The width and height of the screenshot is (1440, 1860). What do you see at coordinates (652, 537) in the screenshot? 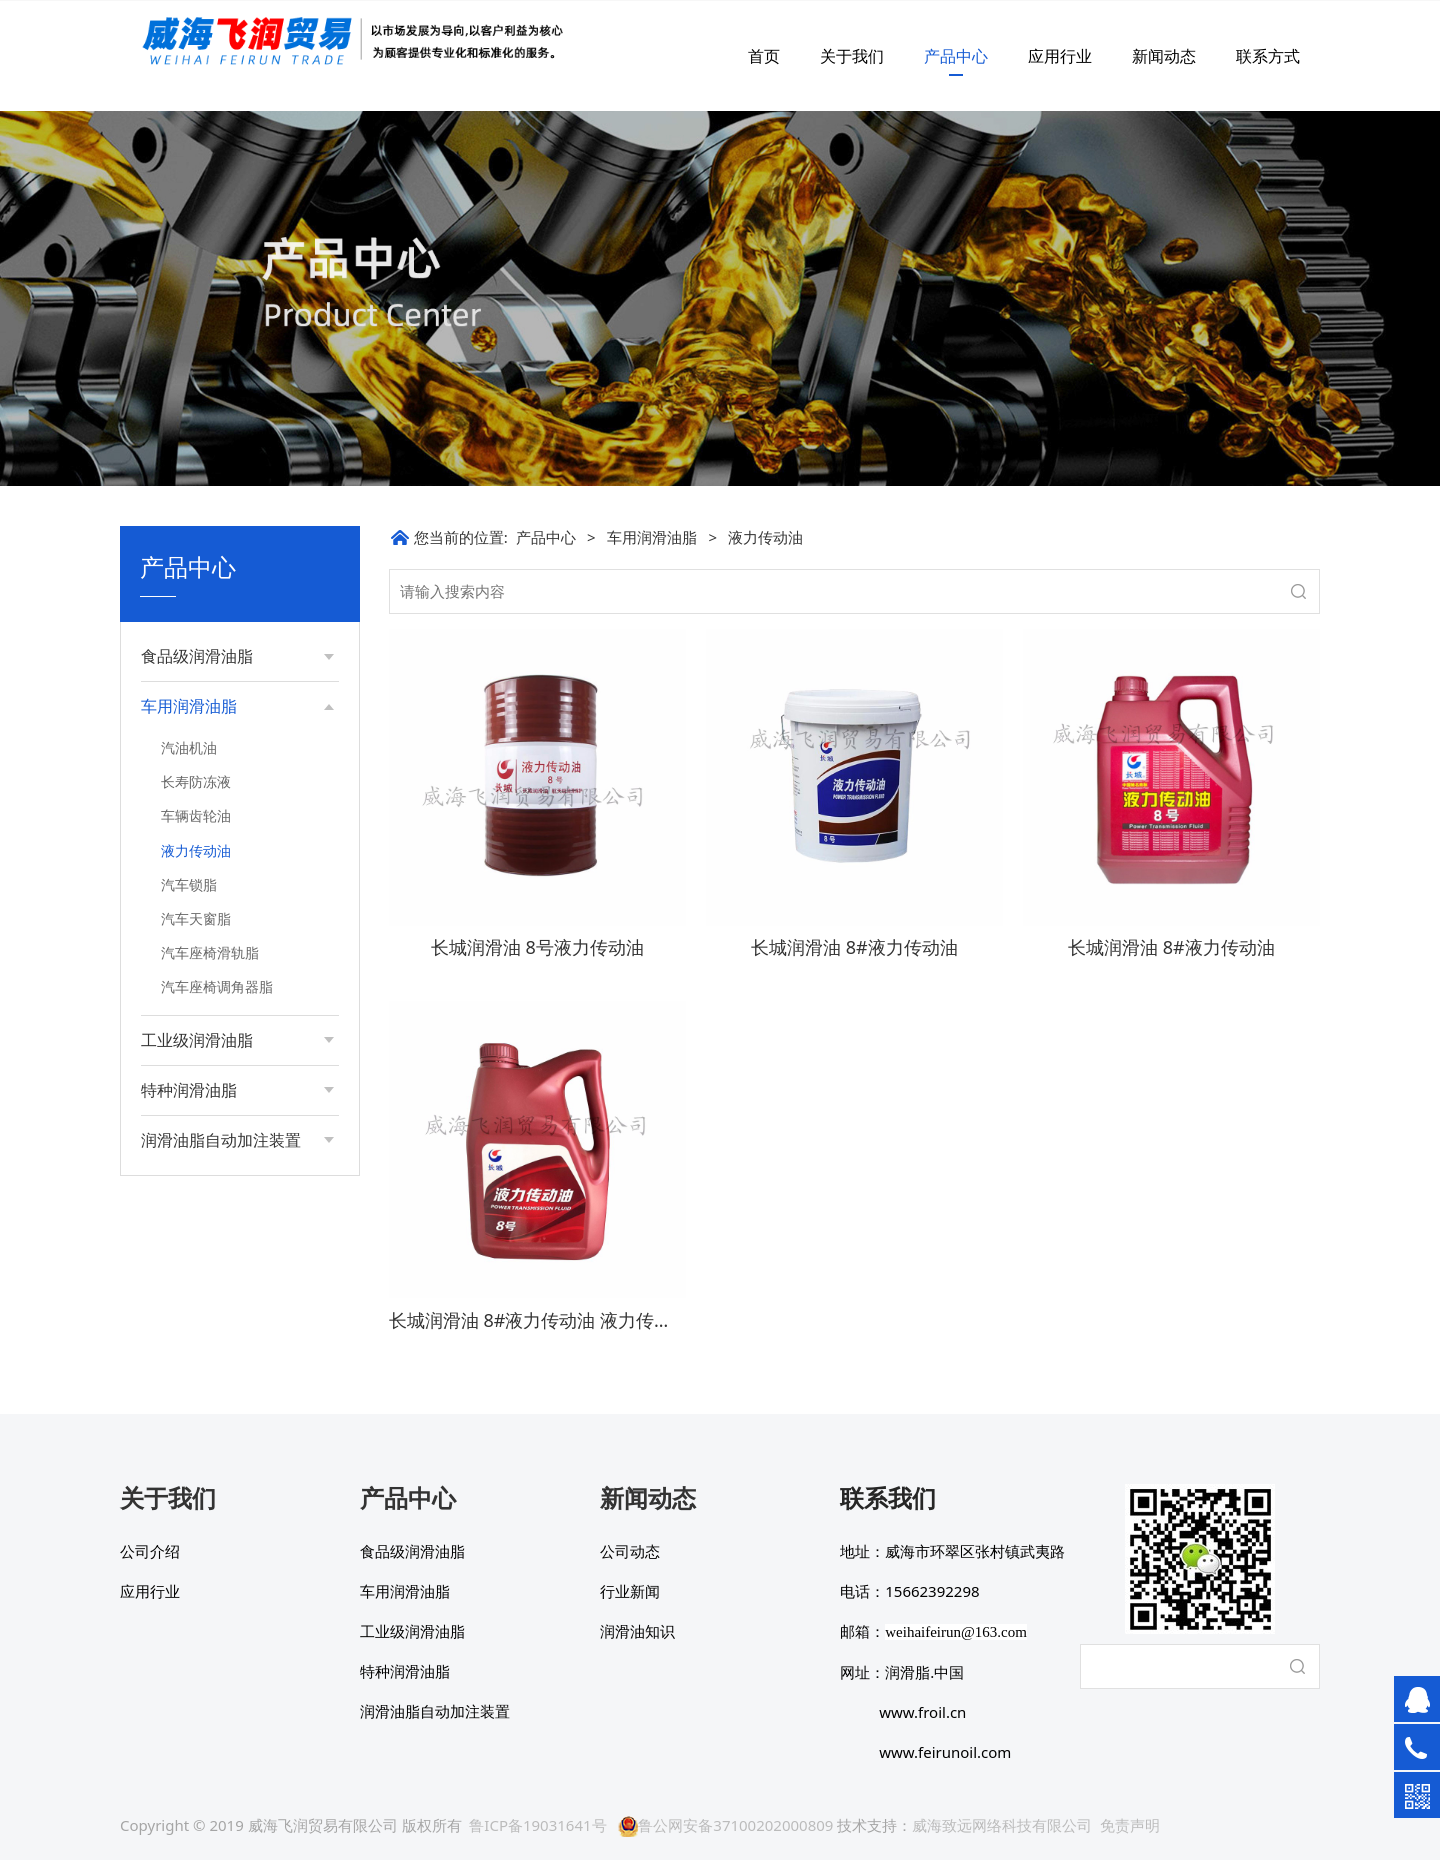
I see `车用润滑油脂` at bounding box center [652, 537].